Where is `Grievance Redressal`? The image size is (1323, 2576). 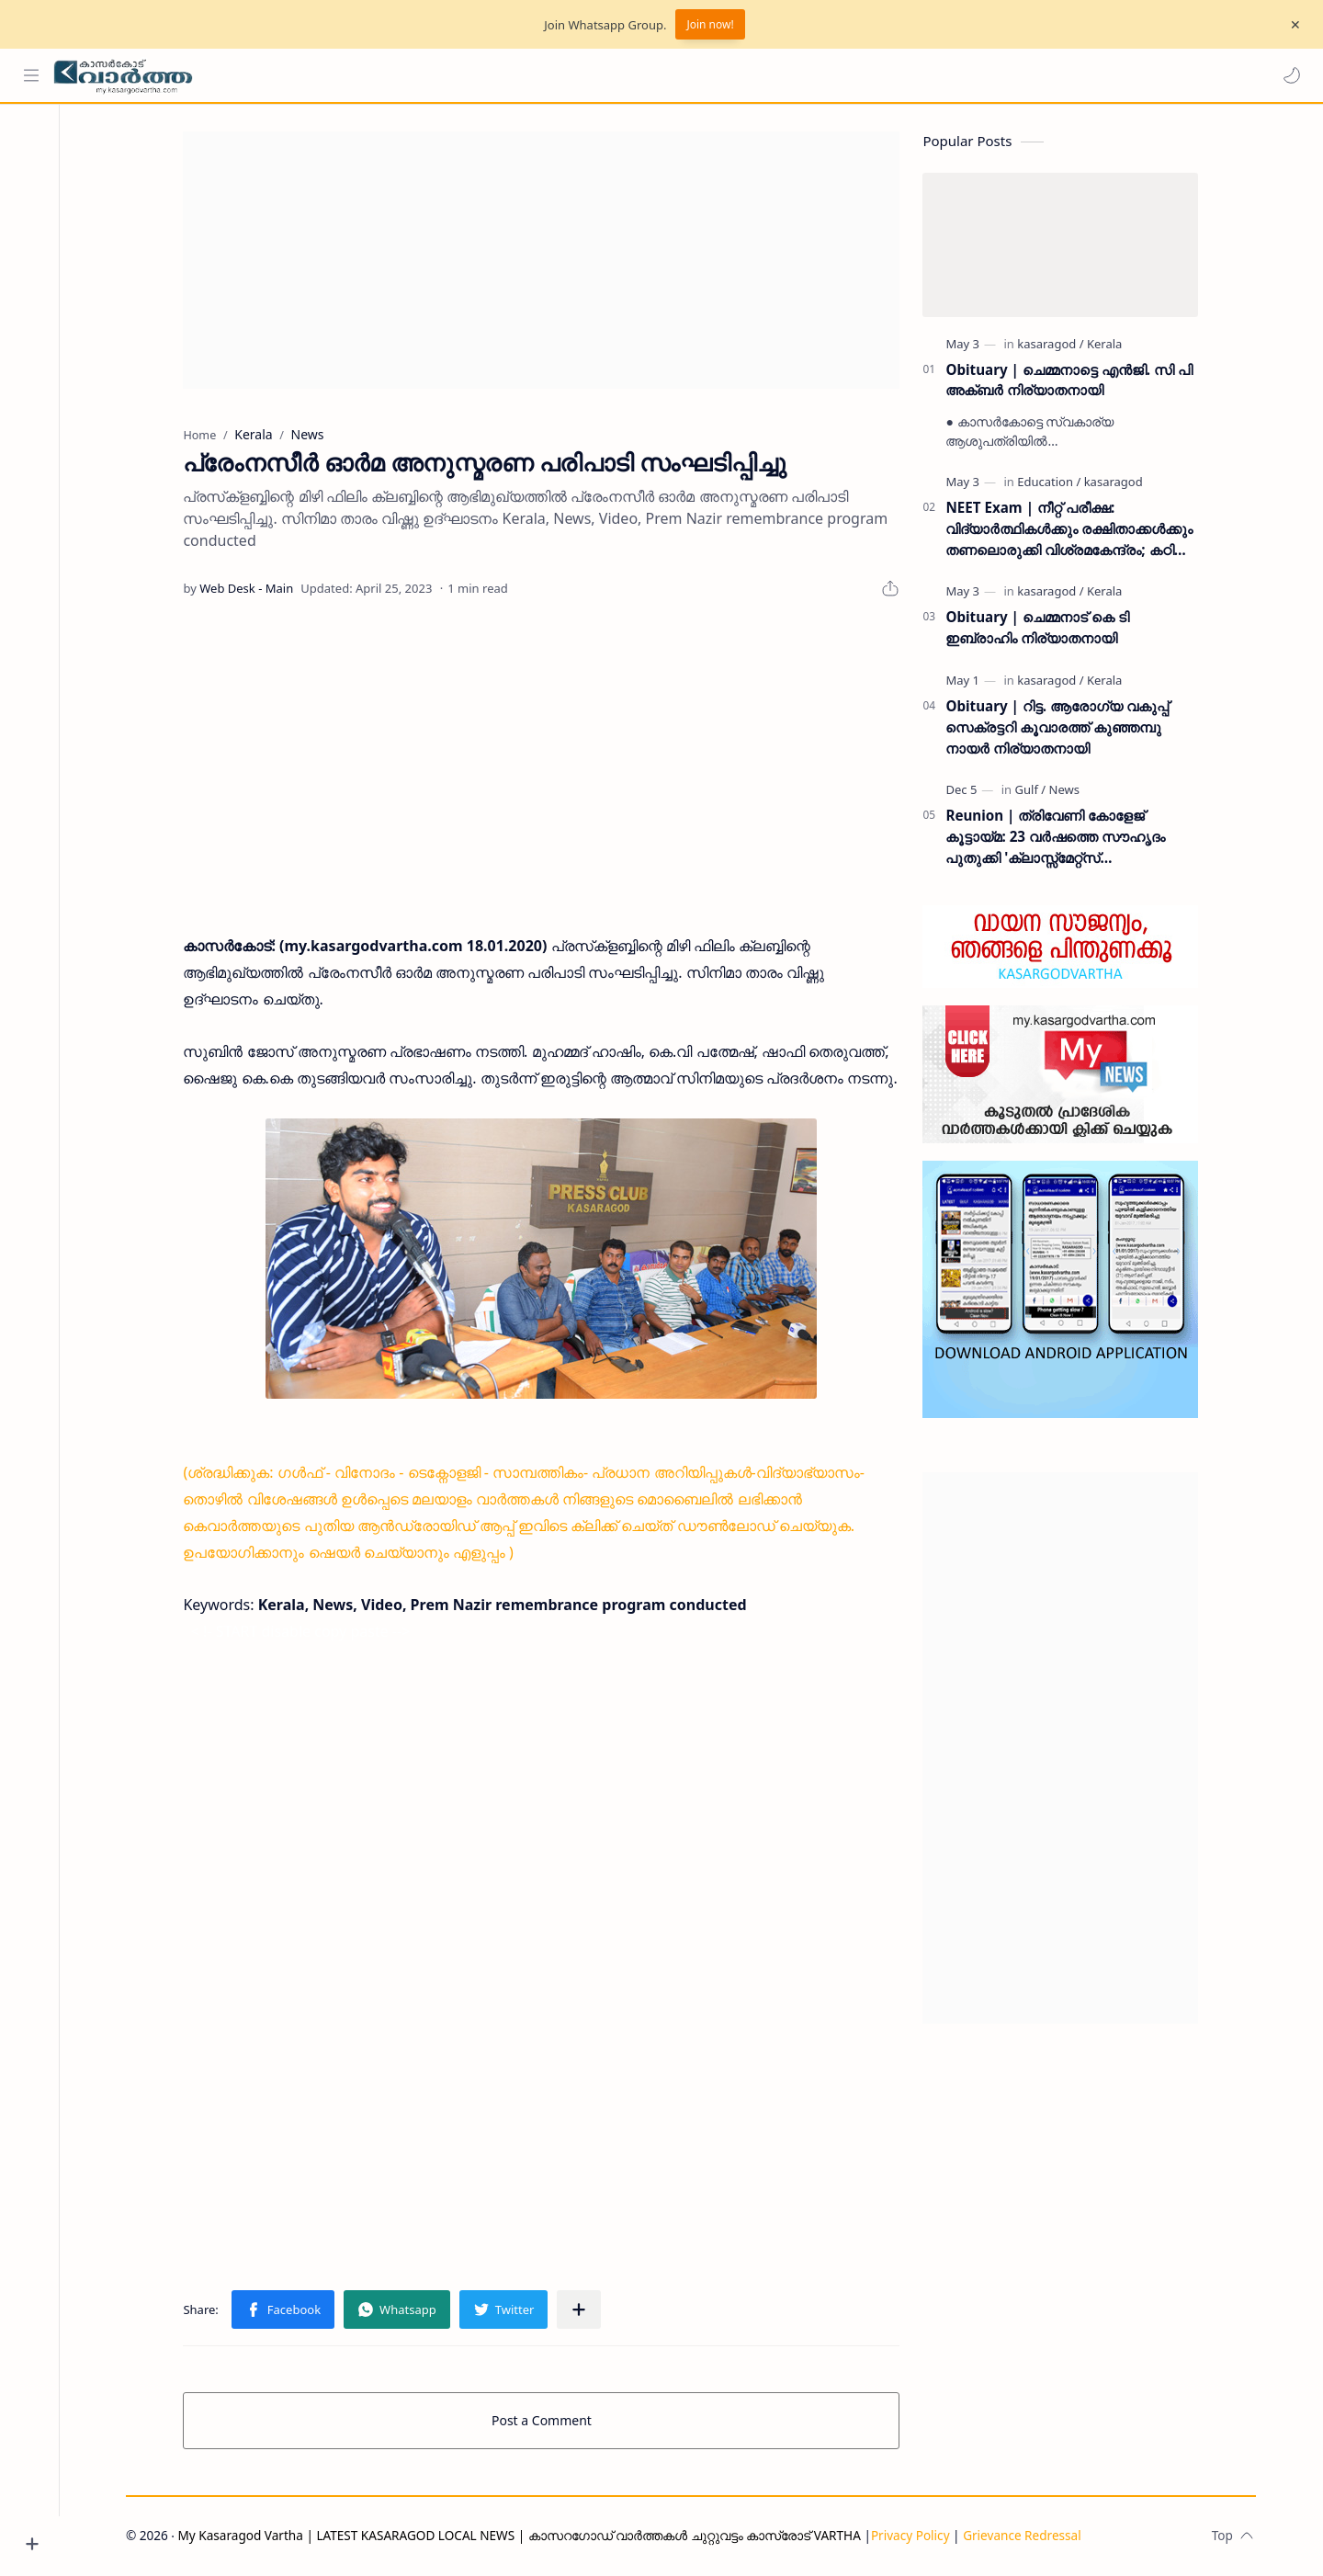 Grievance Redressal is located at coordinates (1027, 2536).